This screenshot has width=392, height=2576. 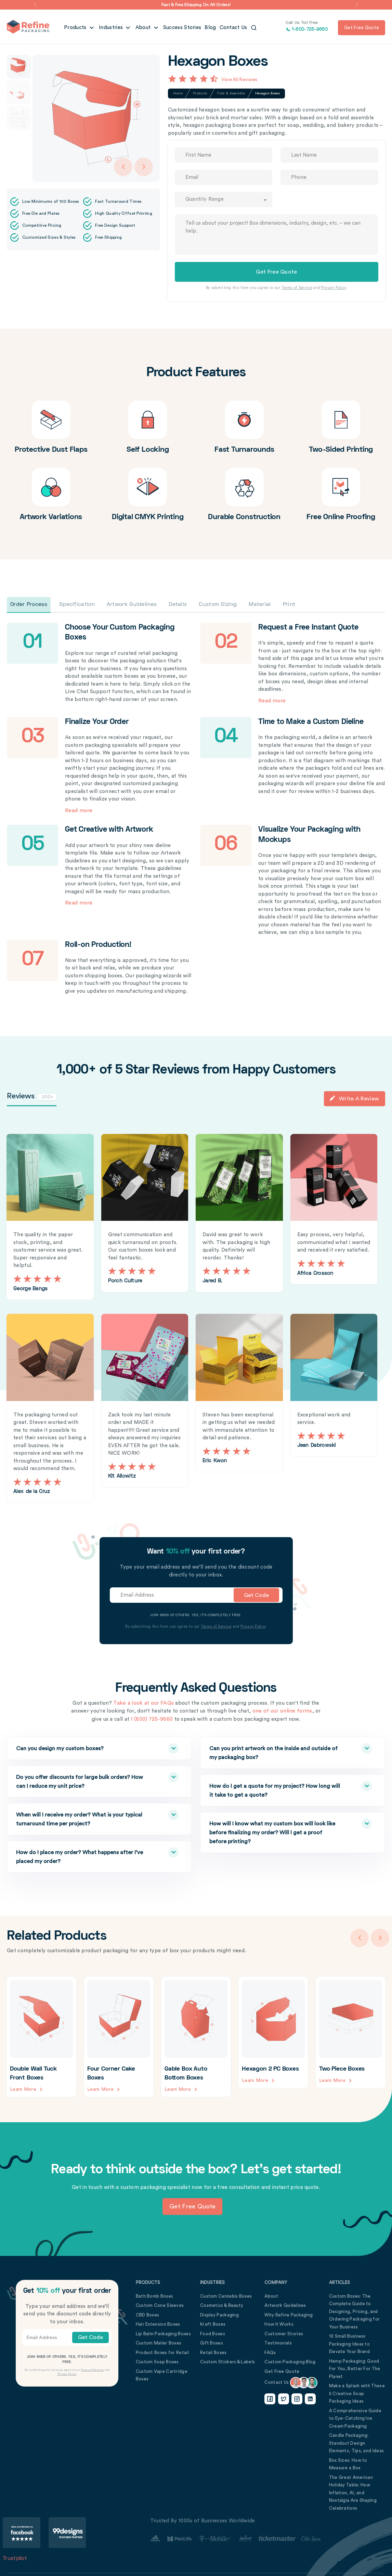 I want to click on Custom Cone Sleeves, so click(x=160, y=2304).